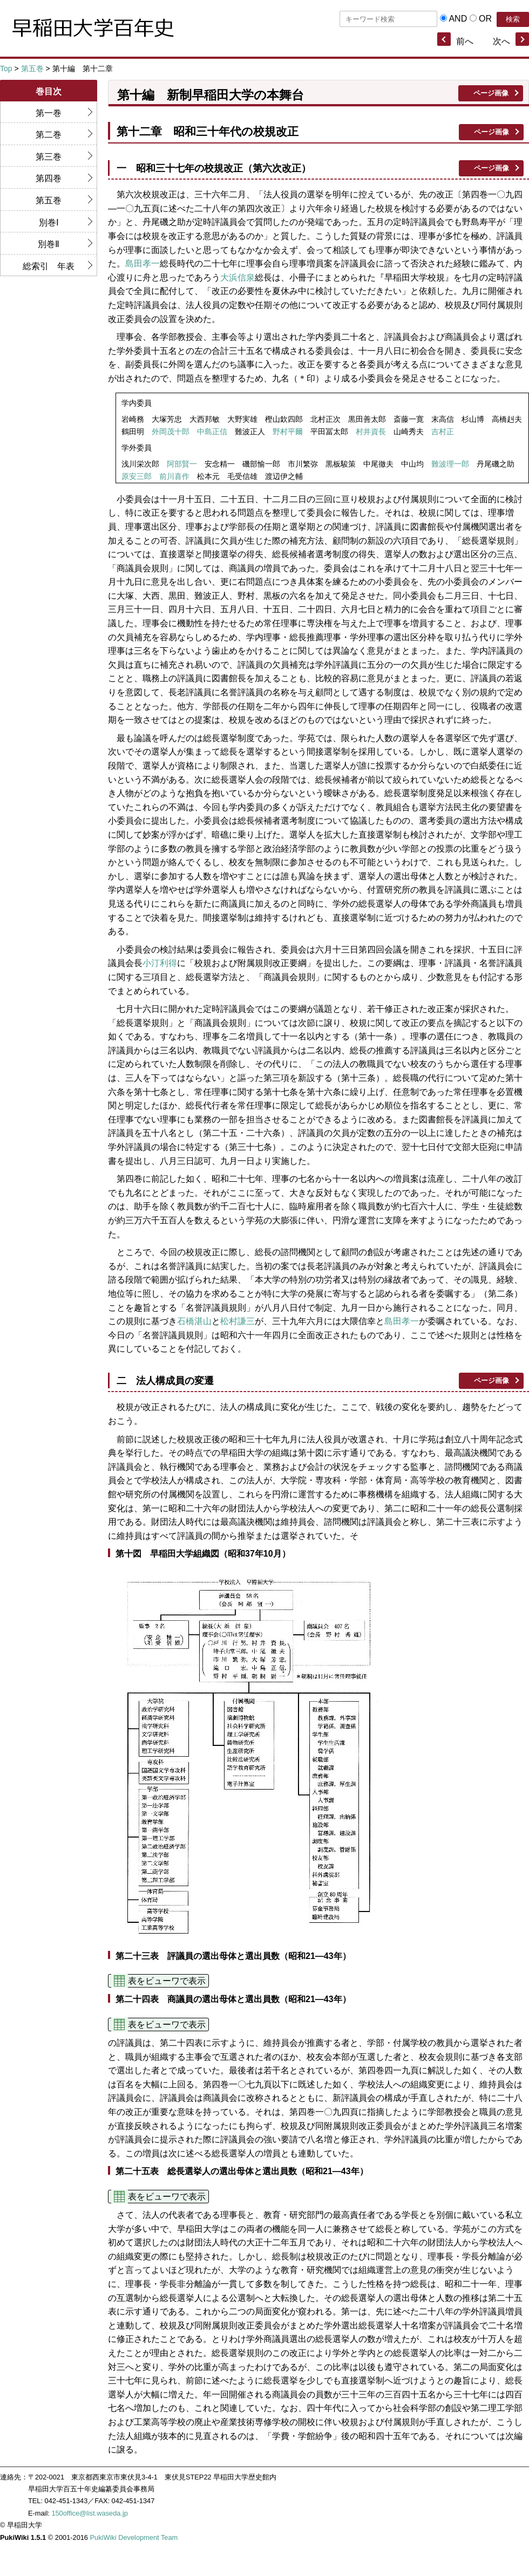 Image resolution: width=529 pixels, height=2576 pixels. What do you see at coordinates (212, 432) in the screenshot?
I see `中島正信` at bounding box center [212, 432].